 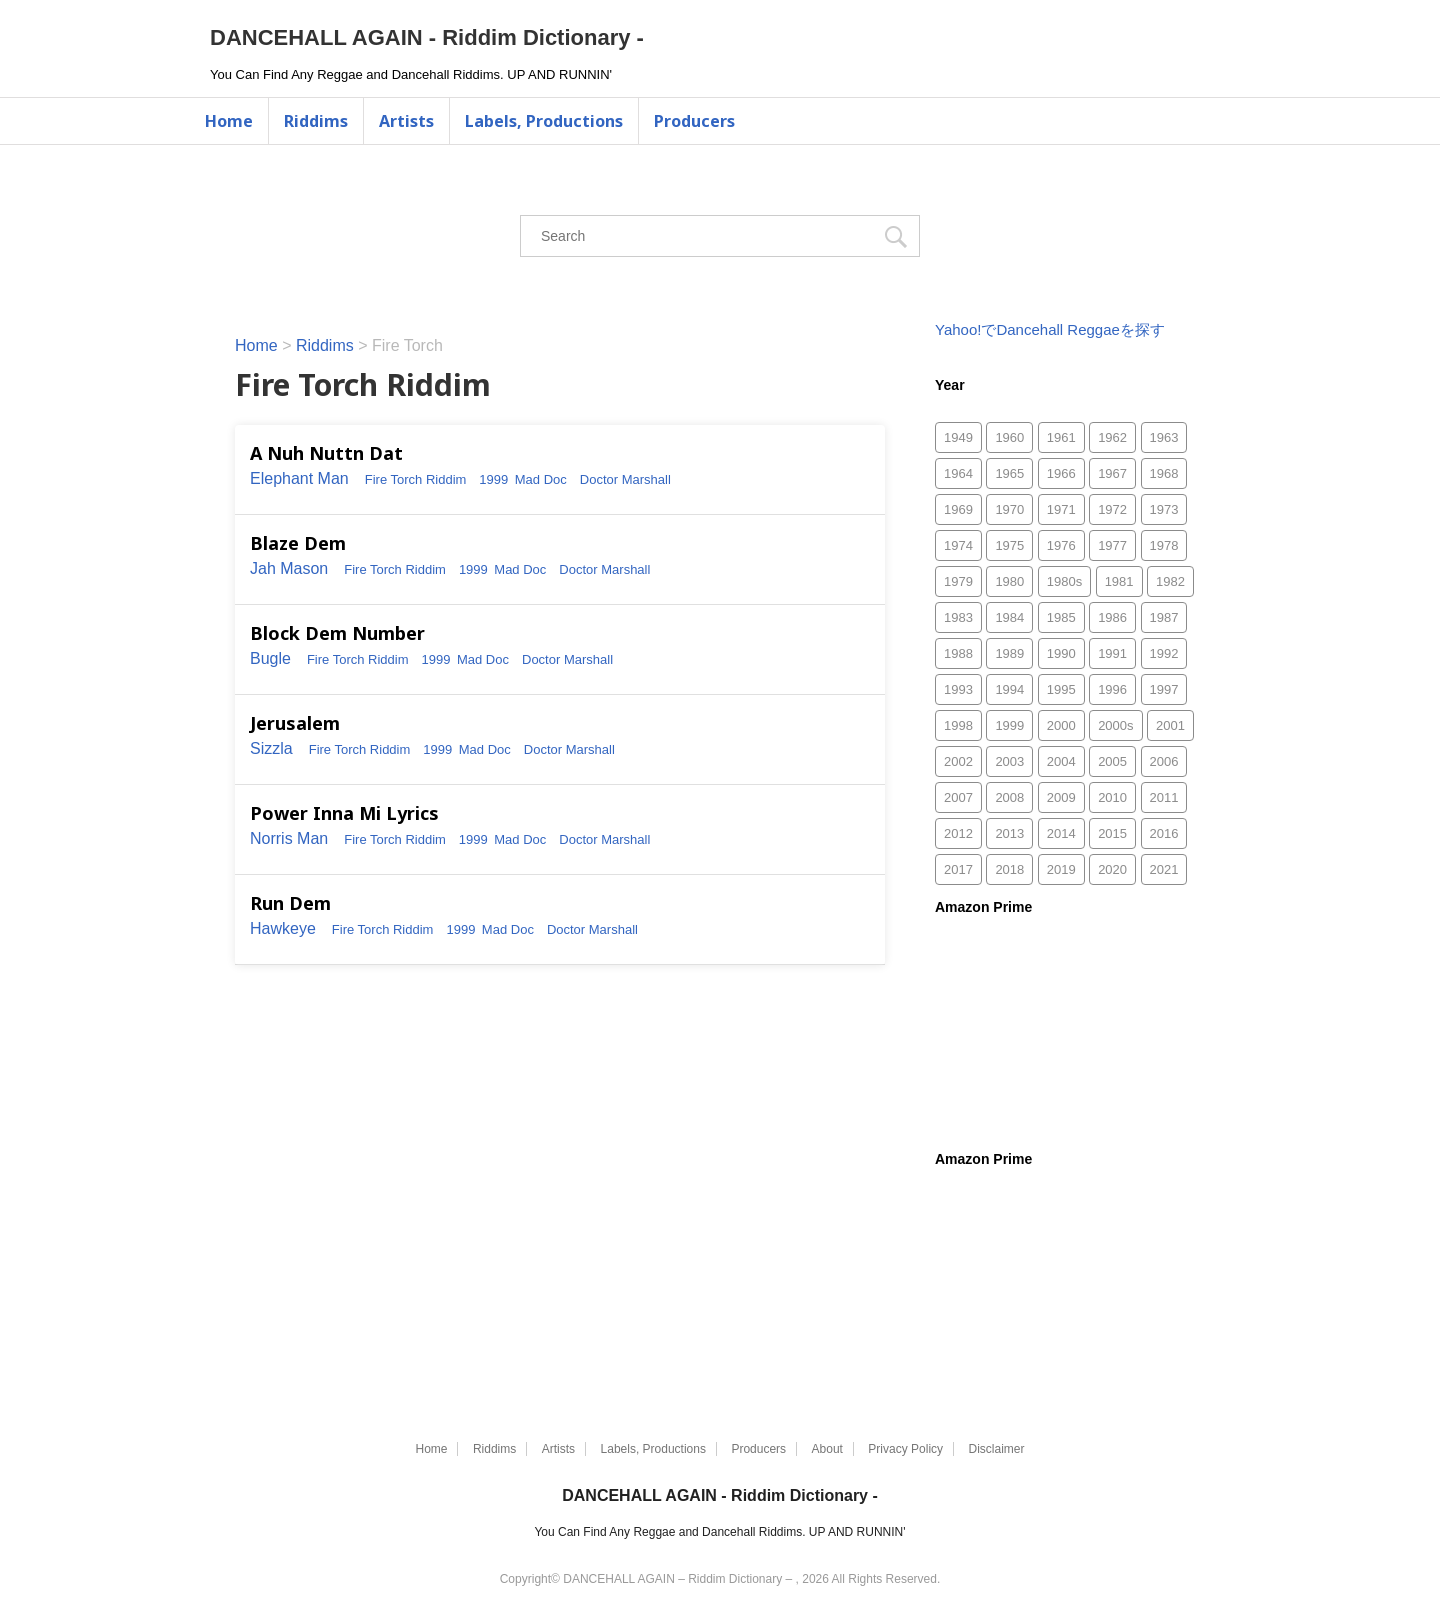 I want to click on 2004 [2004 (1,811個の項目)], so click(x=1061, y=761).